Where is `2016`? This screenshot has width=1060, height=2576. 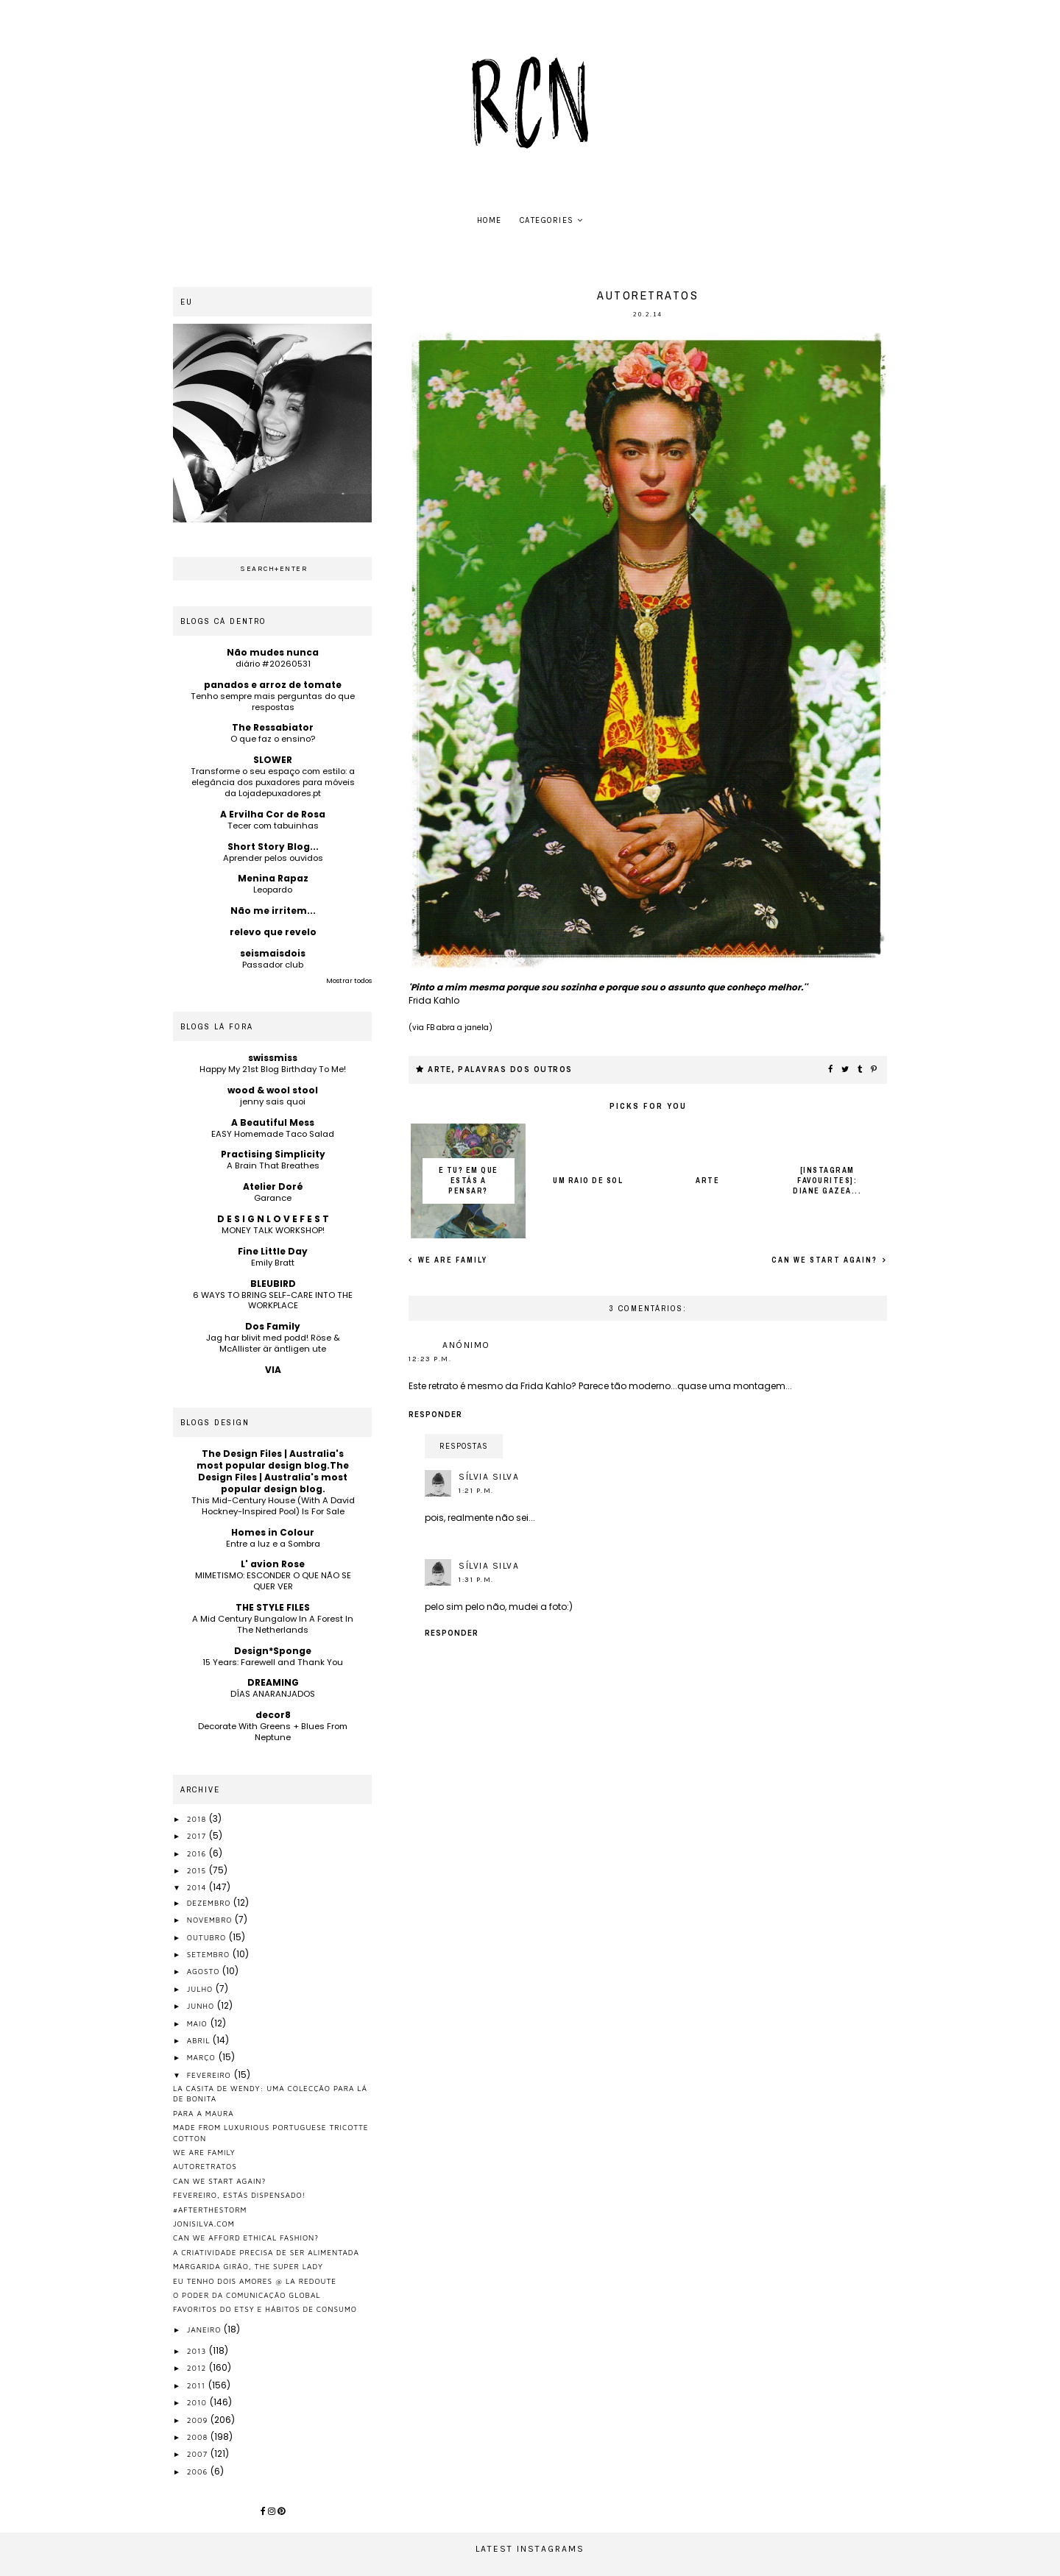 2016 is located at coordinates (198, 1853).